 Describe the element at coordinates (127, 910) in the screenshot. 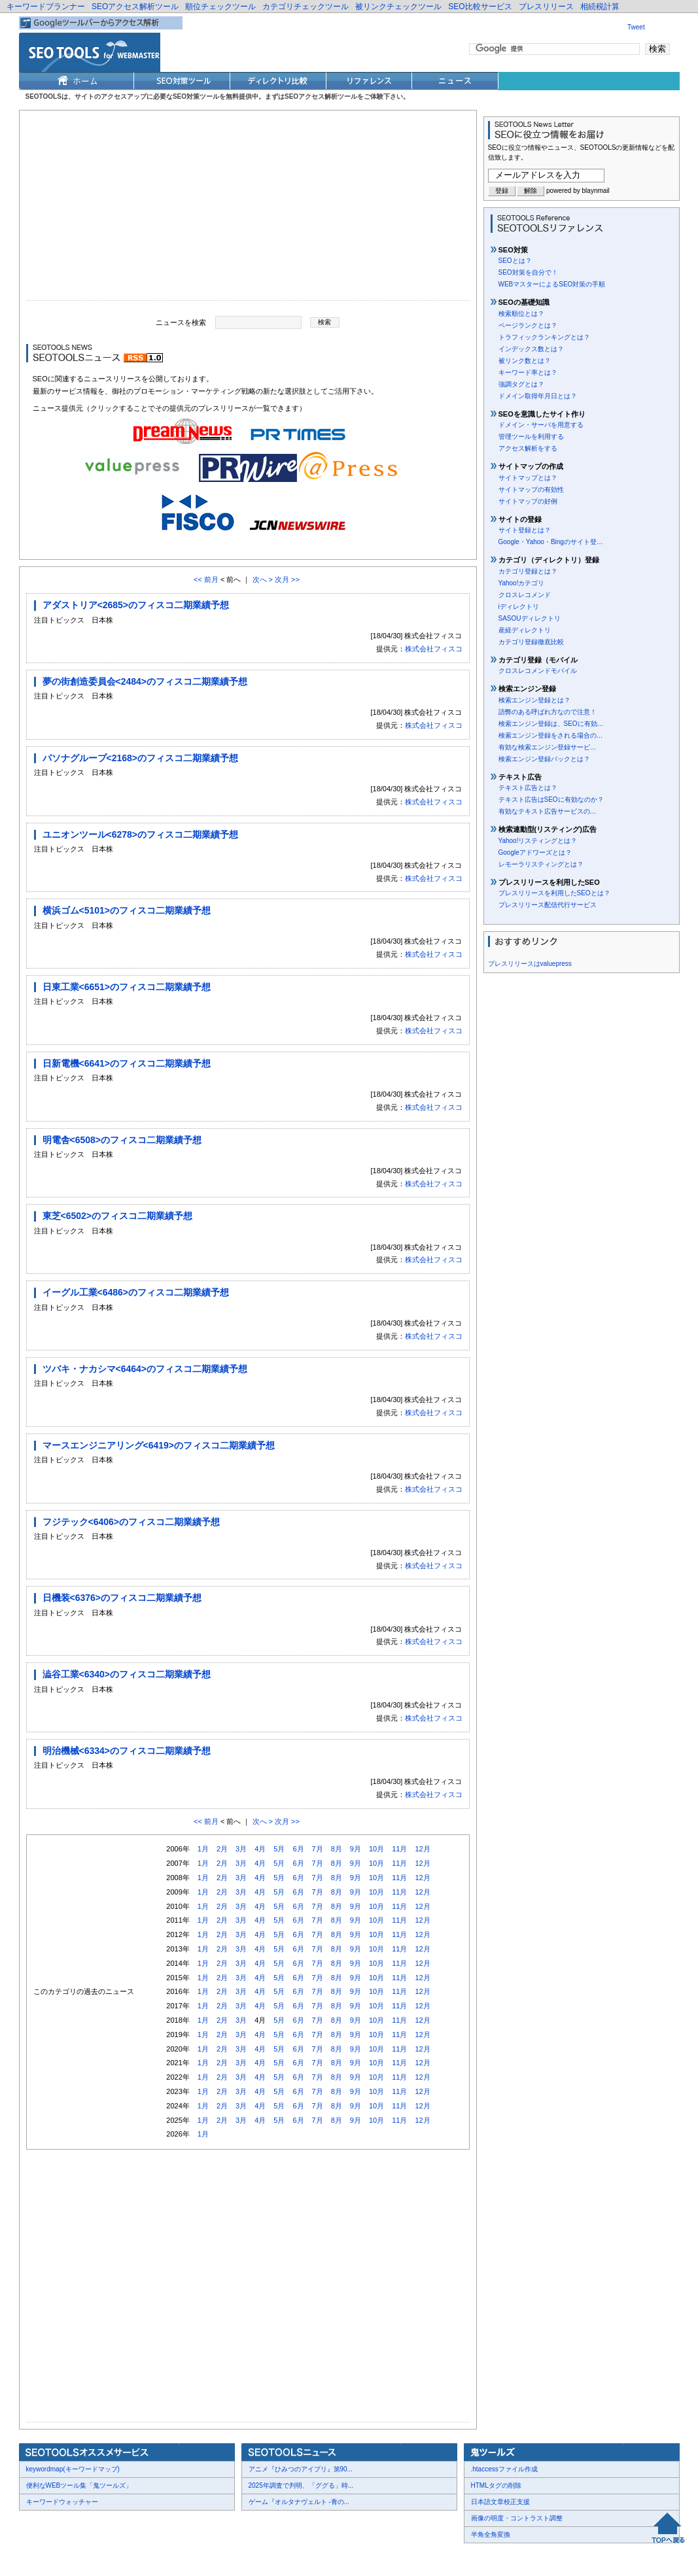

I see `横浜ゴム<5101>のフィスコ二期業績予想` at that location.